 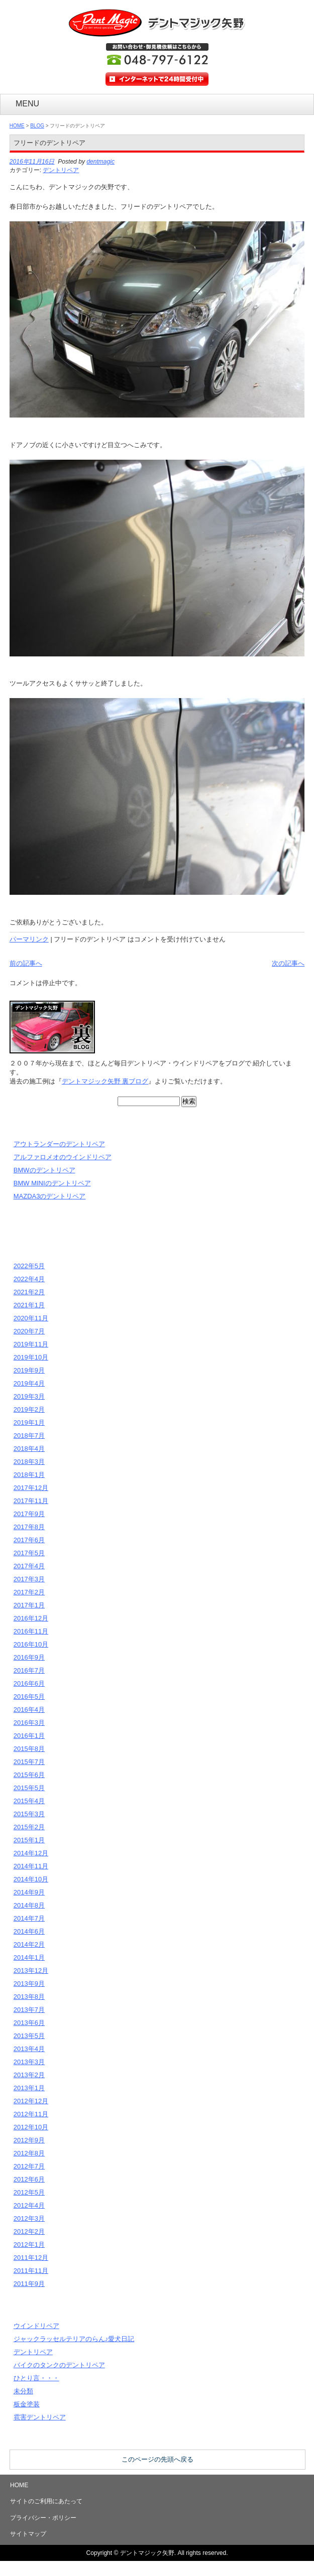 I want to click on 2014年12月, so click(x=31, y=1853).